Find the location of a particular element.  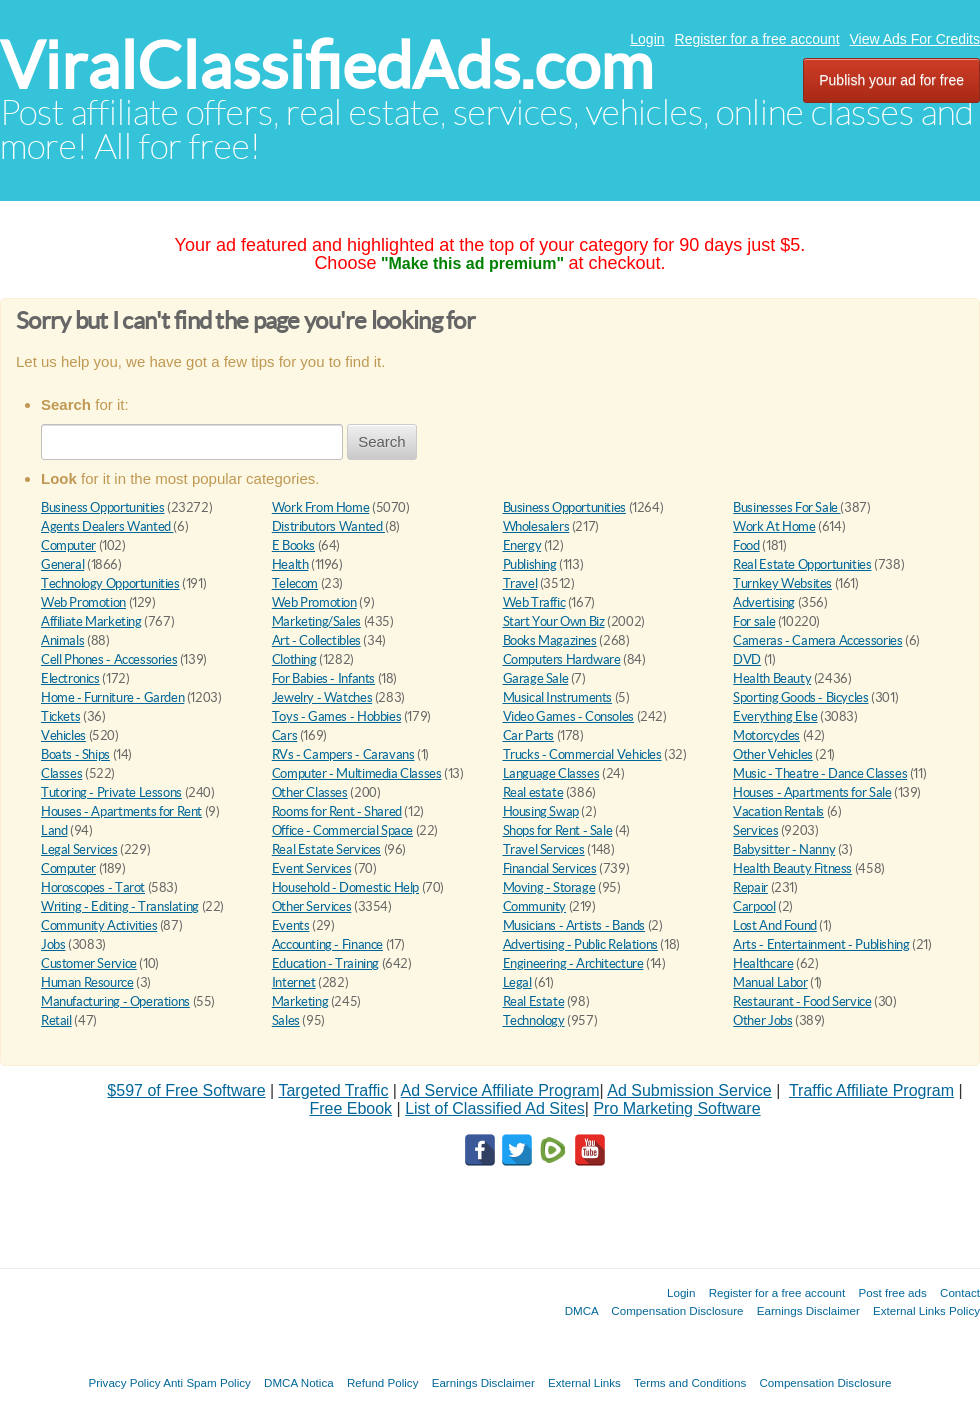

Other Services is located at coordinates (312, 906).